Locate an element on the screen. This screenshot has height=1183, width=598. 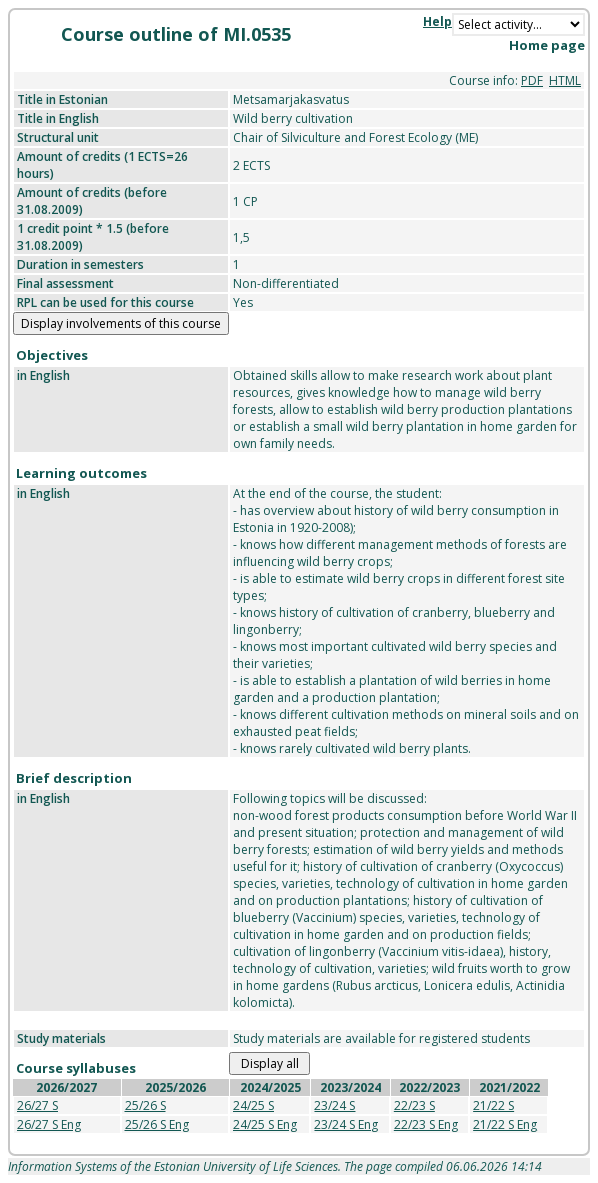
25/26 S Eng is located at coordinates (157, 1124).